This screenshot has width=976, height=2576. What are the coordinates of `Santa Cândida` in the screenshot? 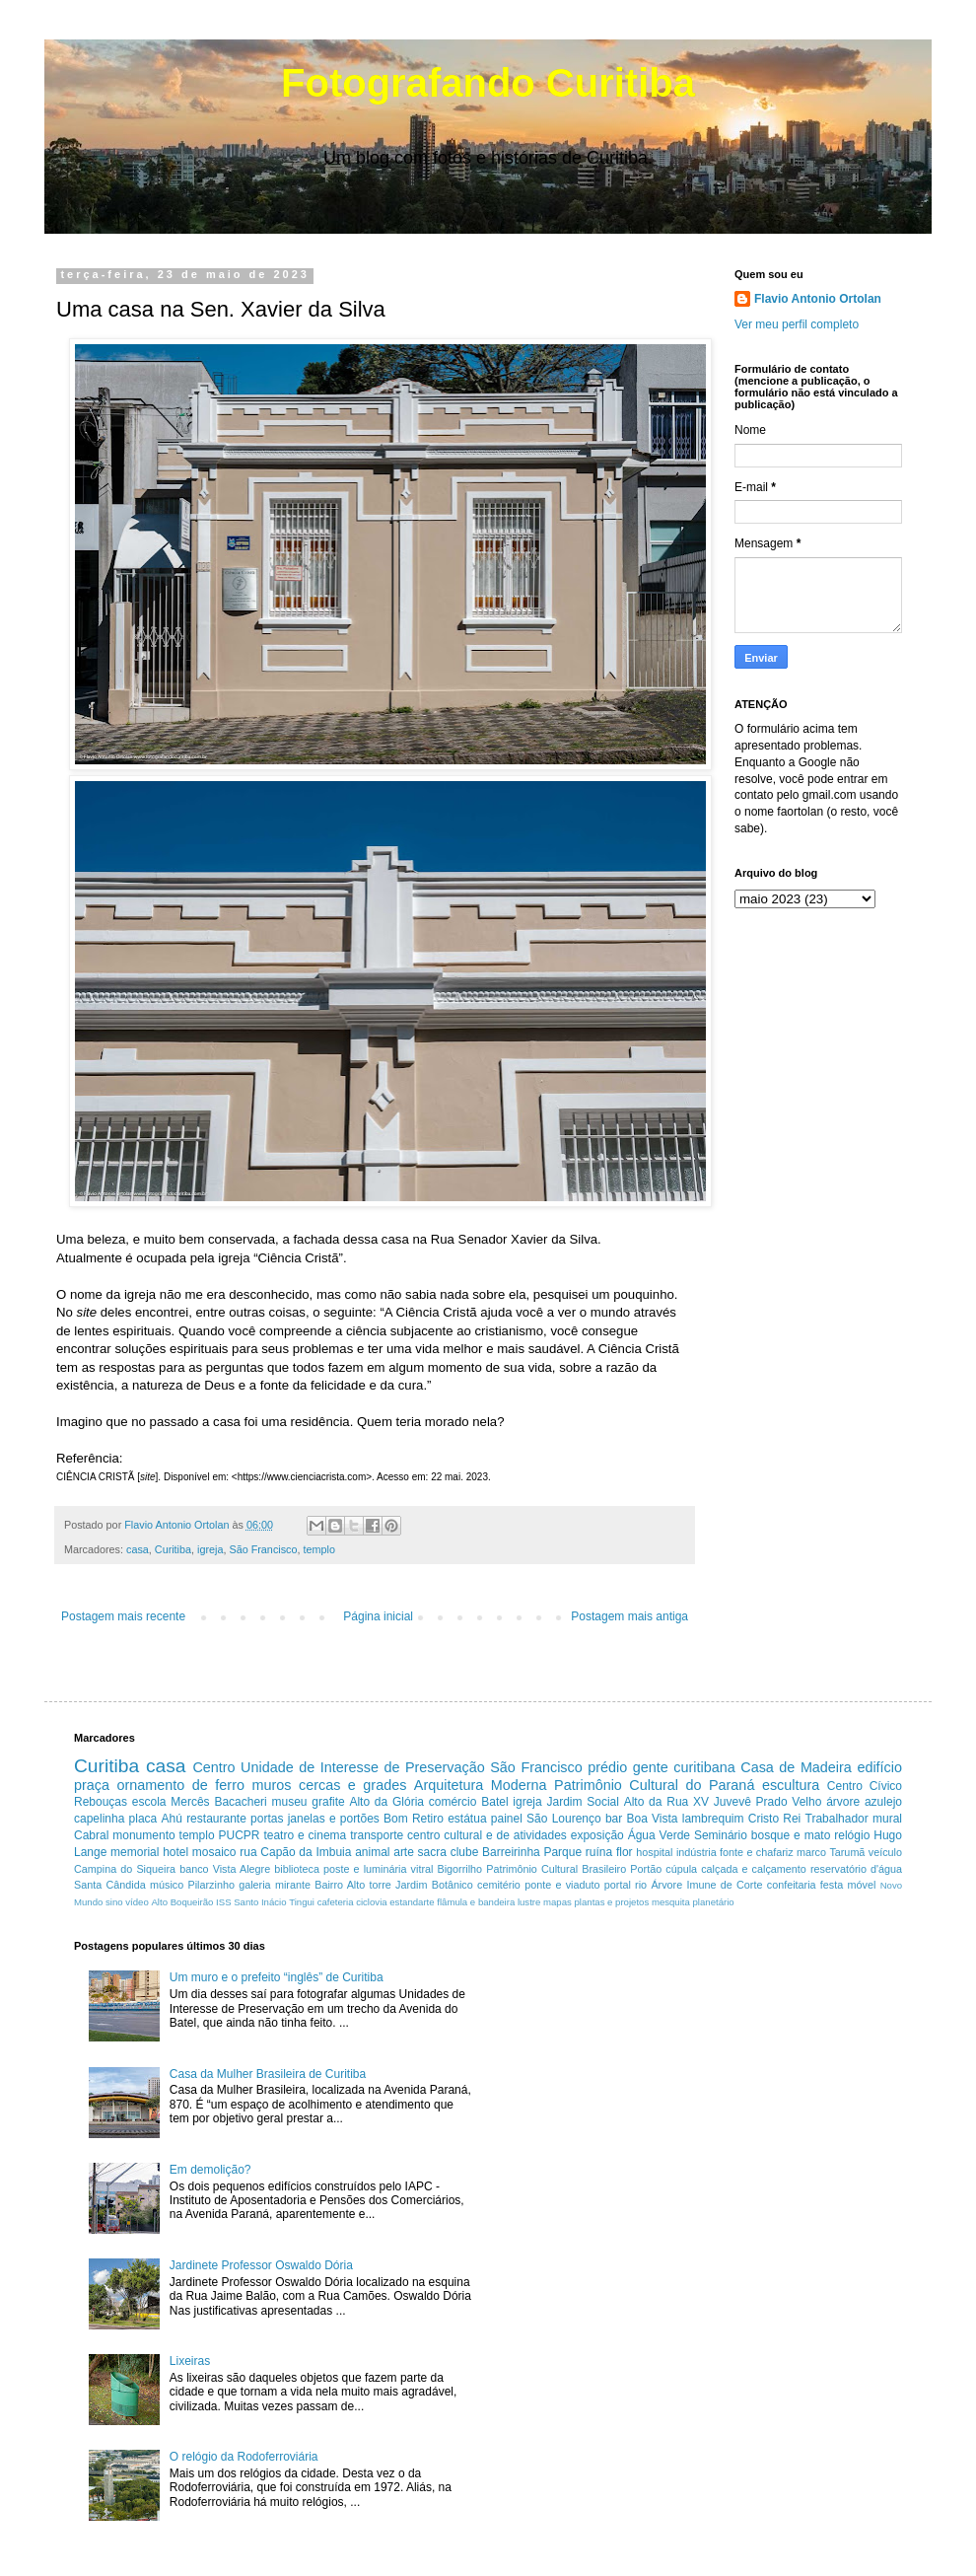 It's located at (110, 1885).